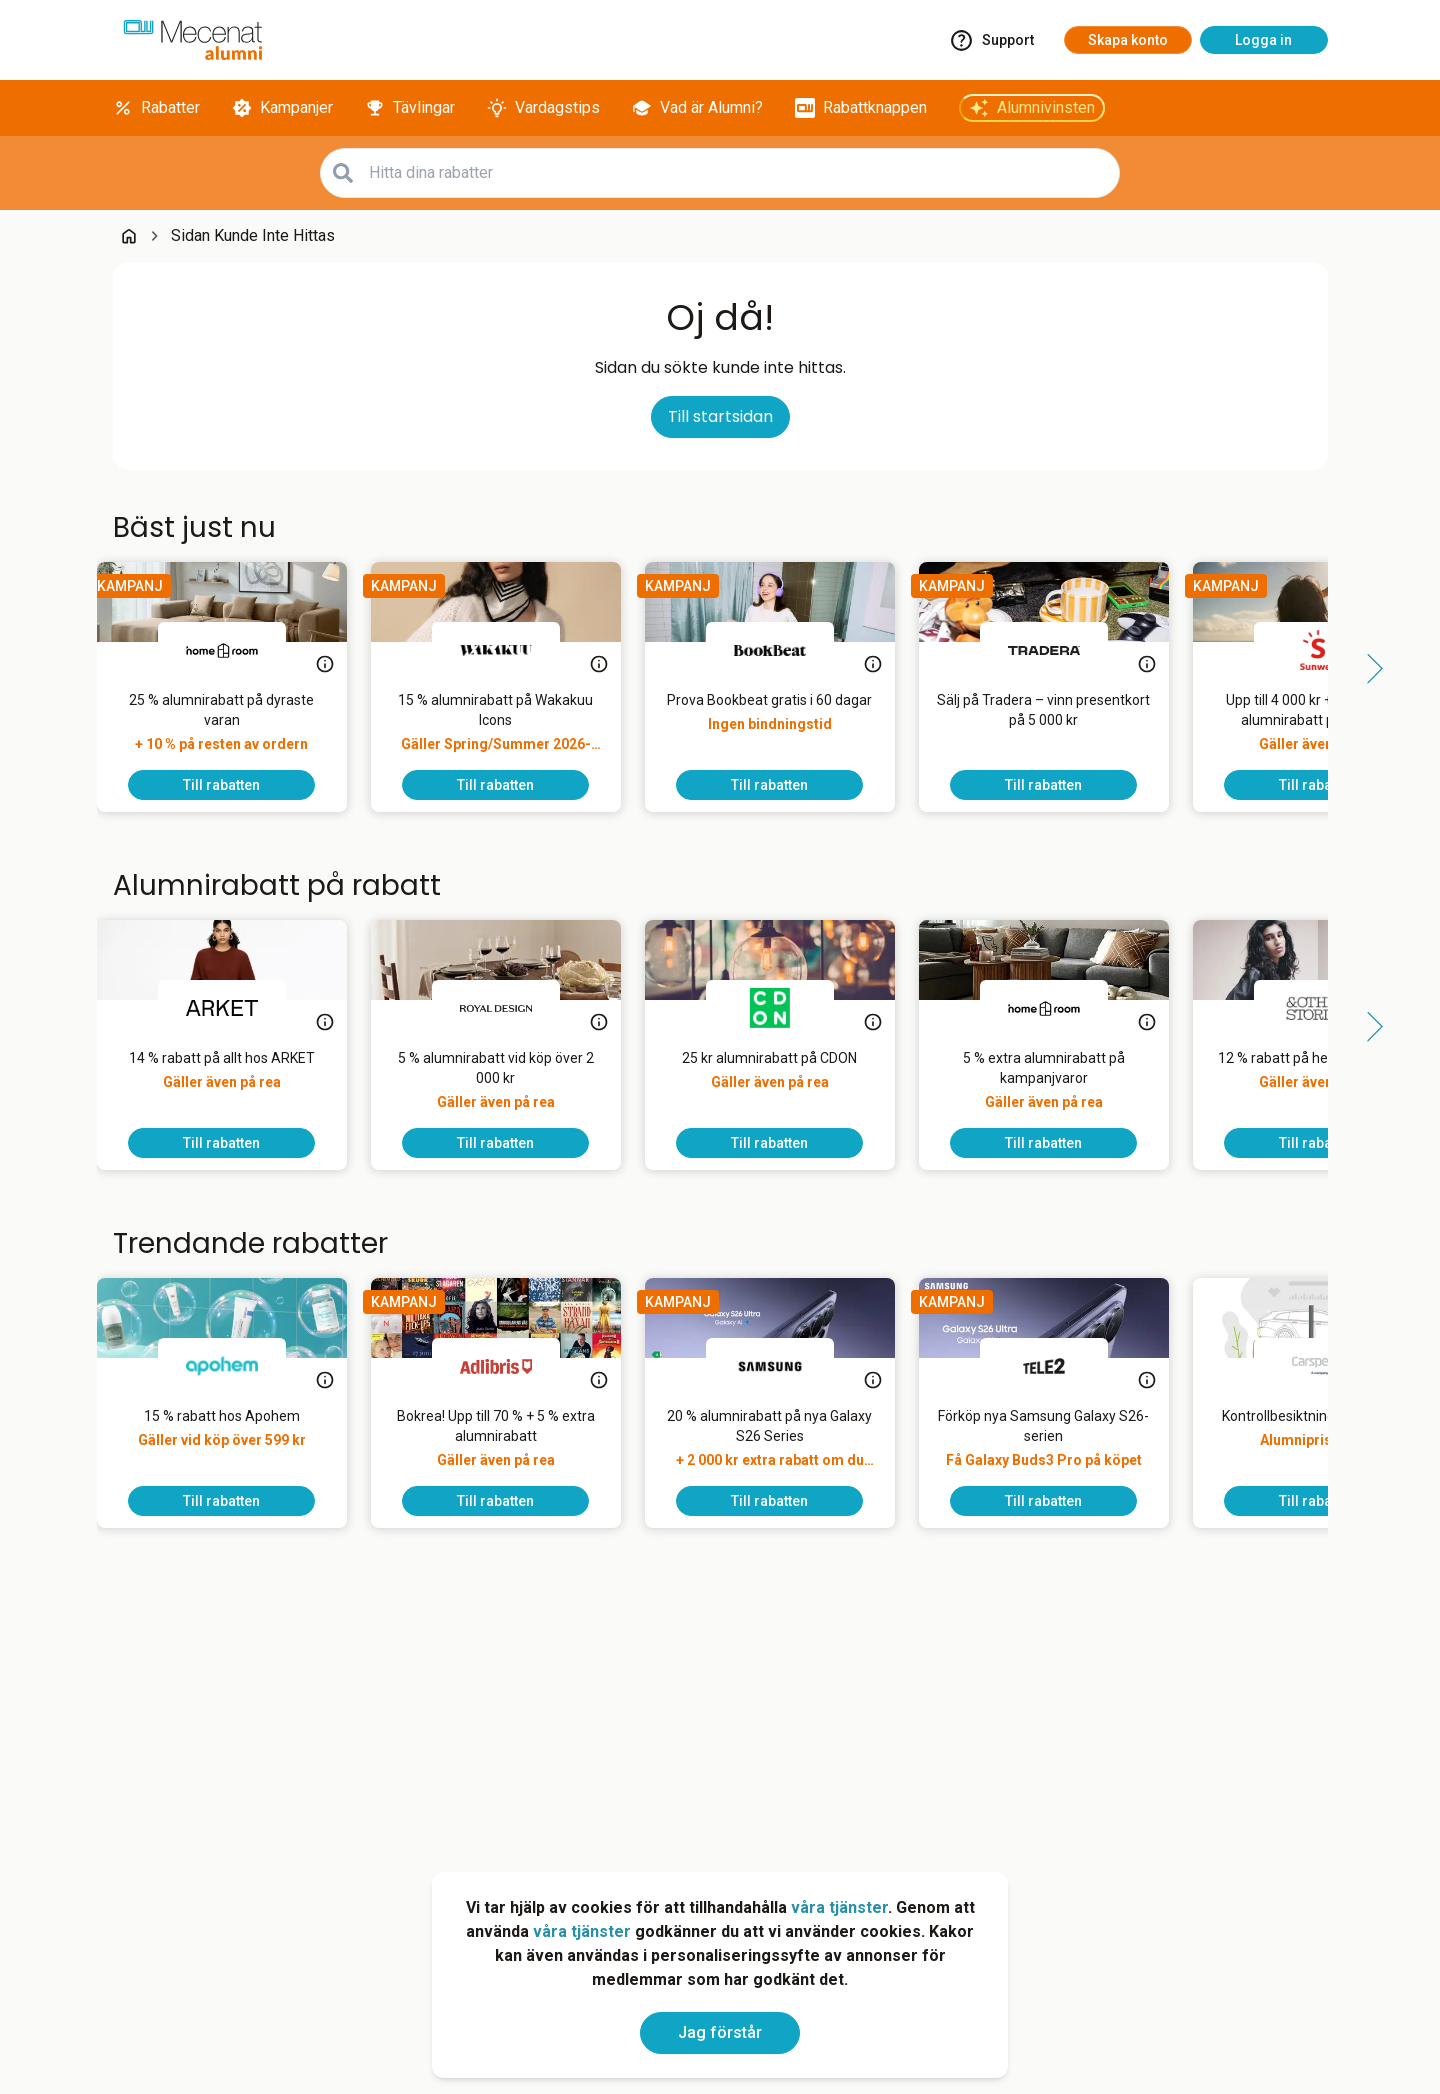 This screenshot has height=2094, width=1440. I want to click on [5 % extra alumnirabatt på kampanjvaror], so click(1060, 1088).